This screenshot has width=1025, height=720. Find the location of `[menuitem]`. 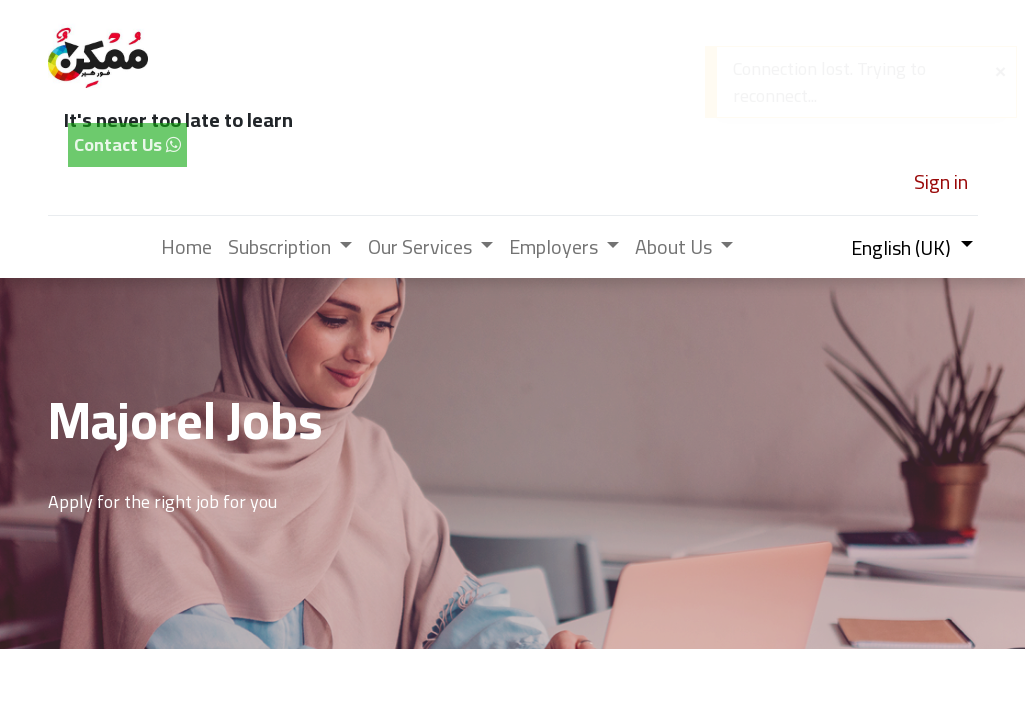

[menuitem] is located at coordinates (186, 247).